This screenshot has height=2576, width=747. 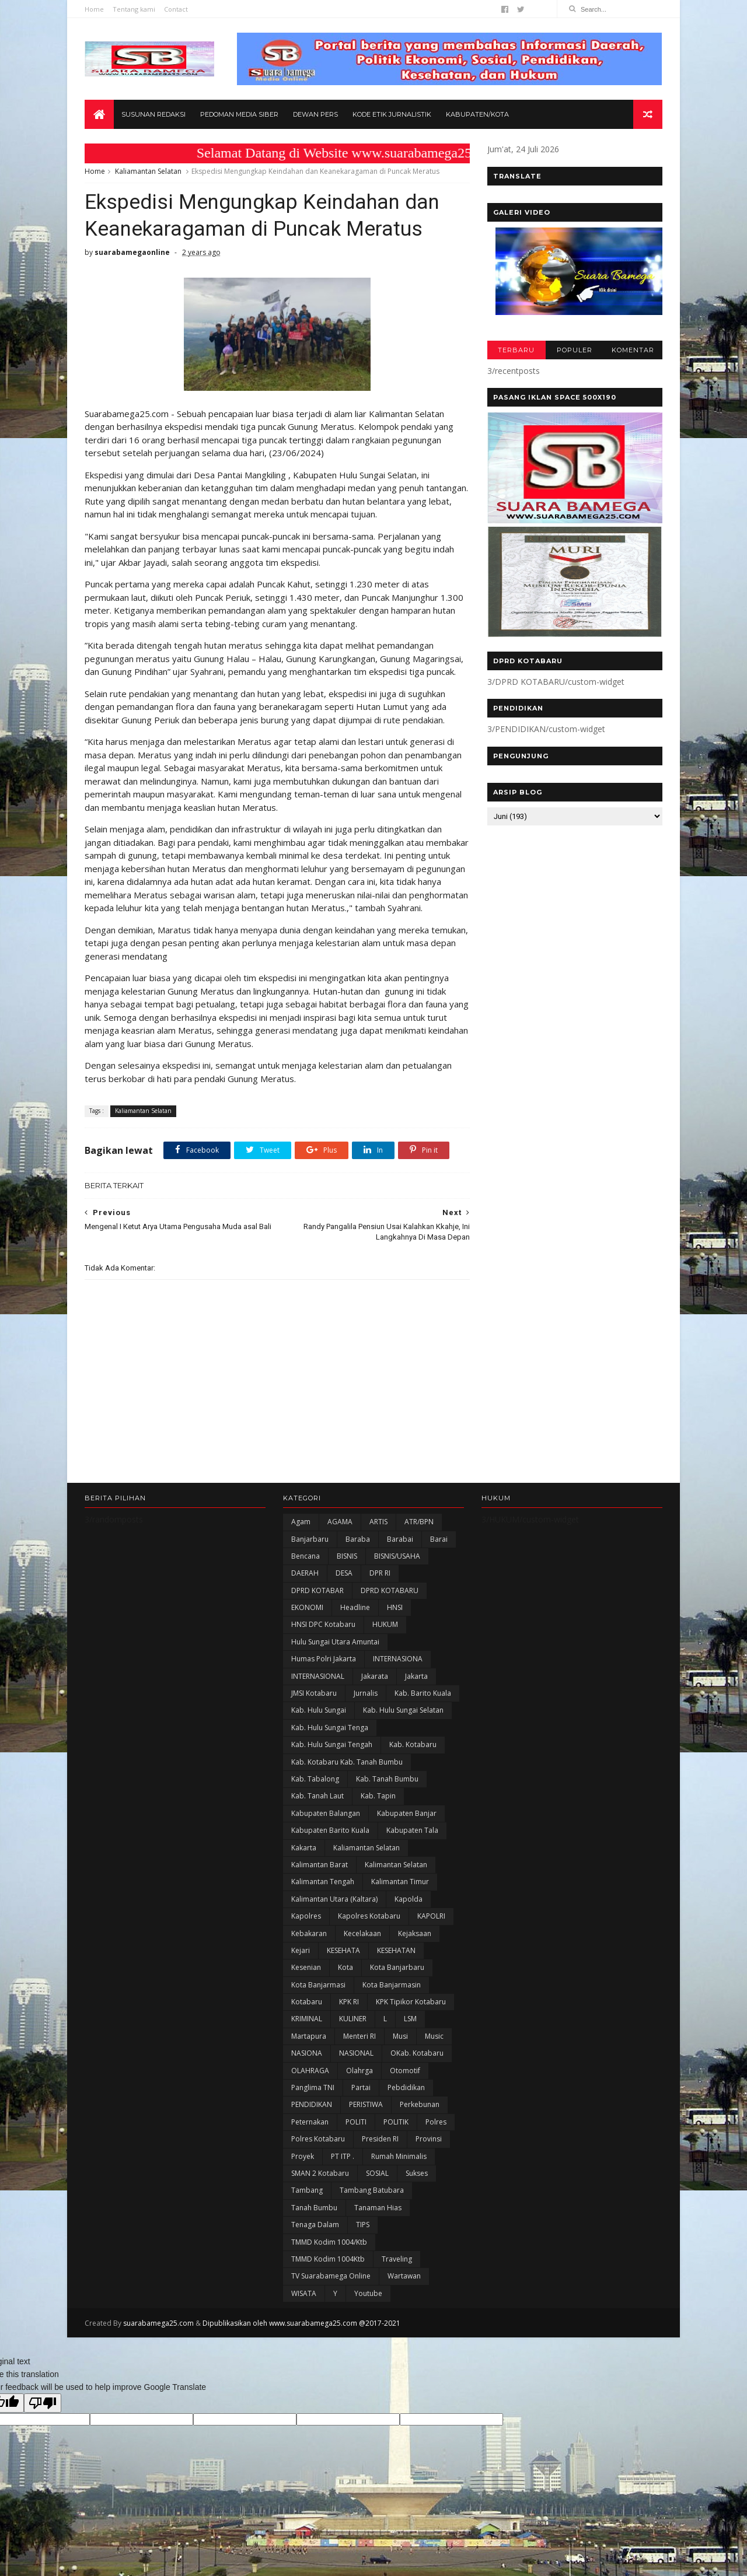 I want to click on OLAHRAGA, so click(x=310, y=2071).